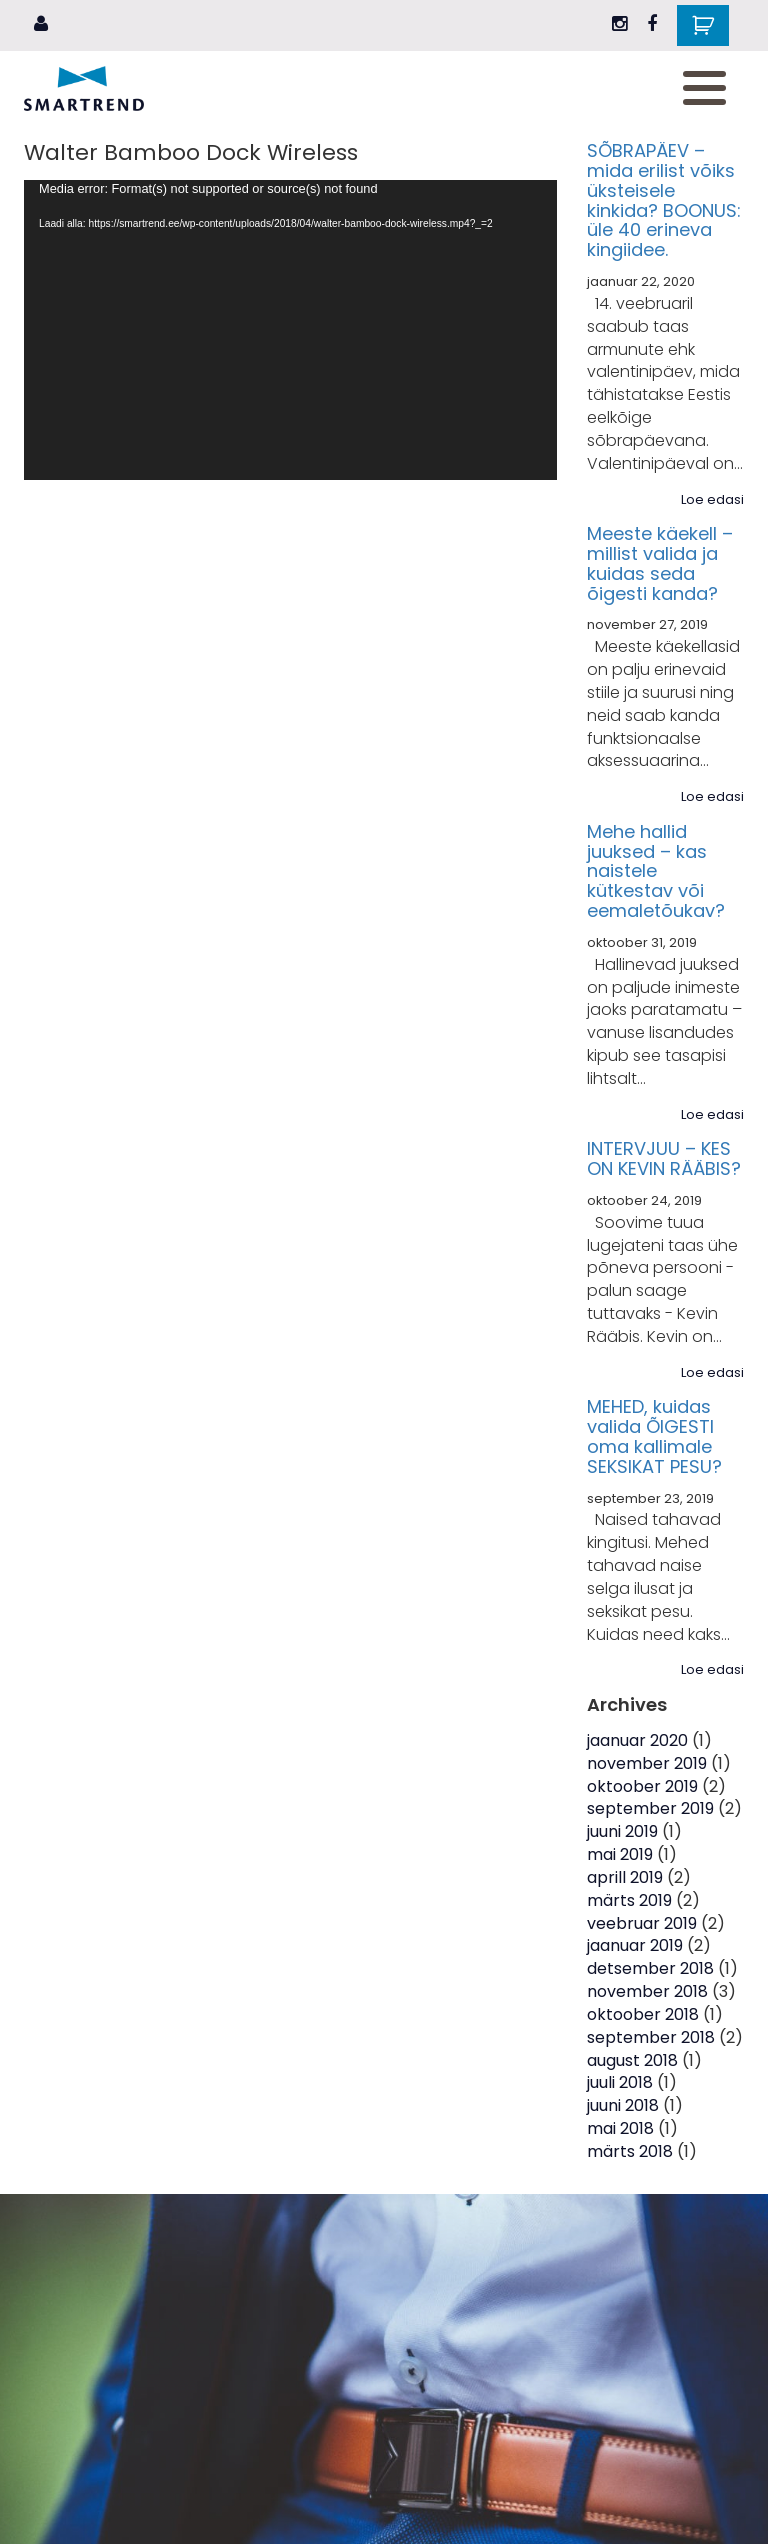 The height and width of the screenshot is (2544, 768). I want to click on mai 2019, so click(620, 1854).